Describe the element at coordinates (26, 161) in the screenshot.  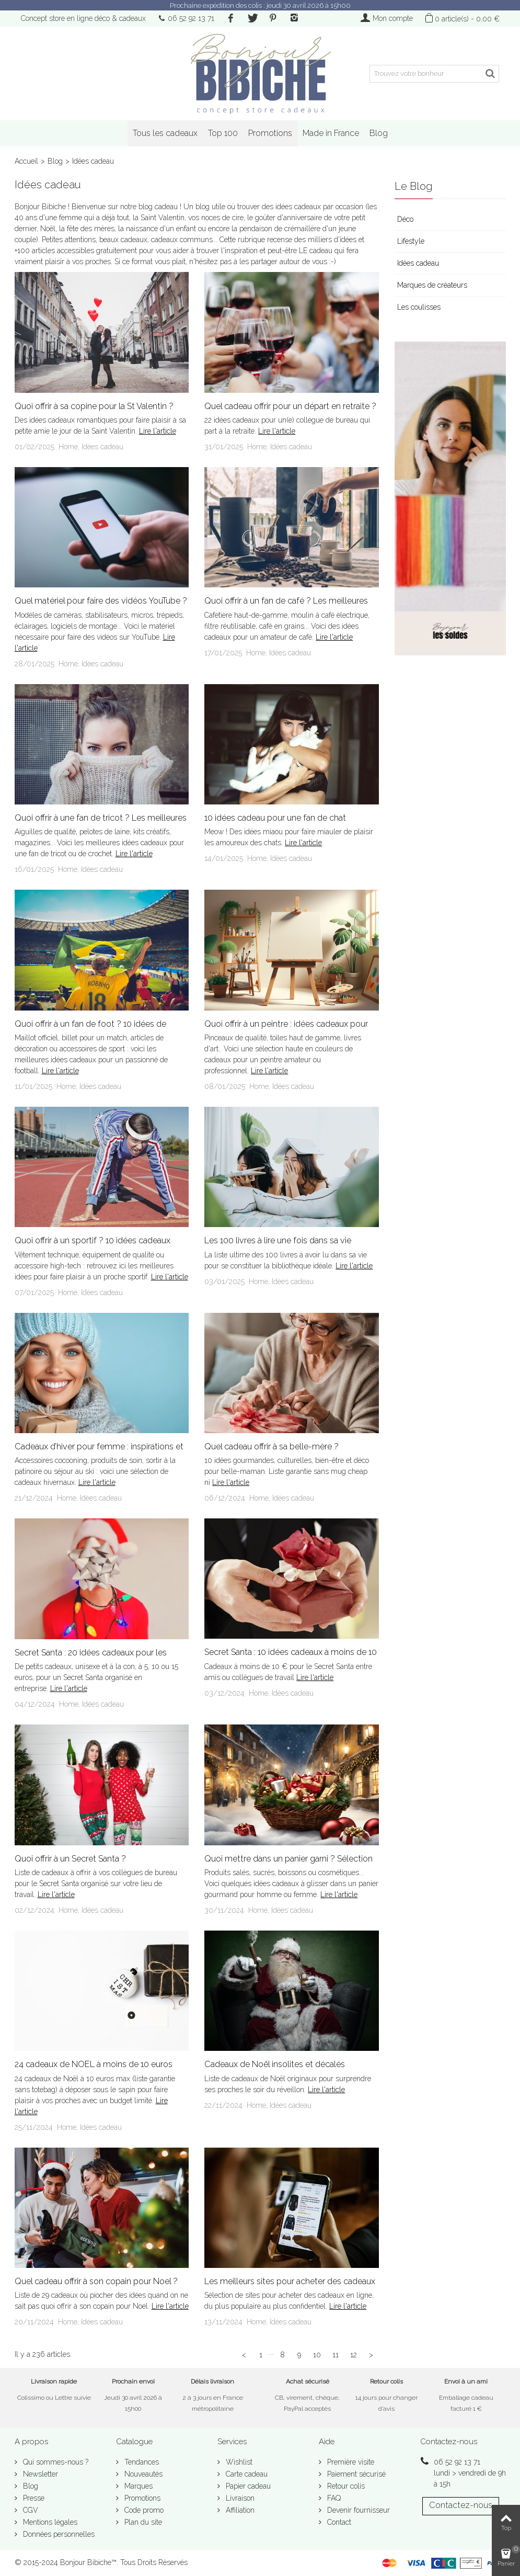
I see `Accueil` at that location.